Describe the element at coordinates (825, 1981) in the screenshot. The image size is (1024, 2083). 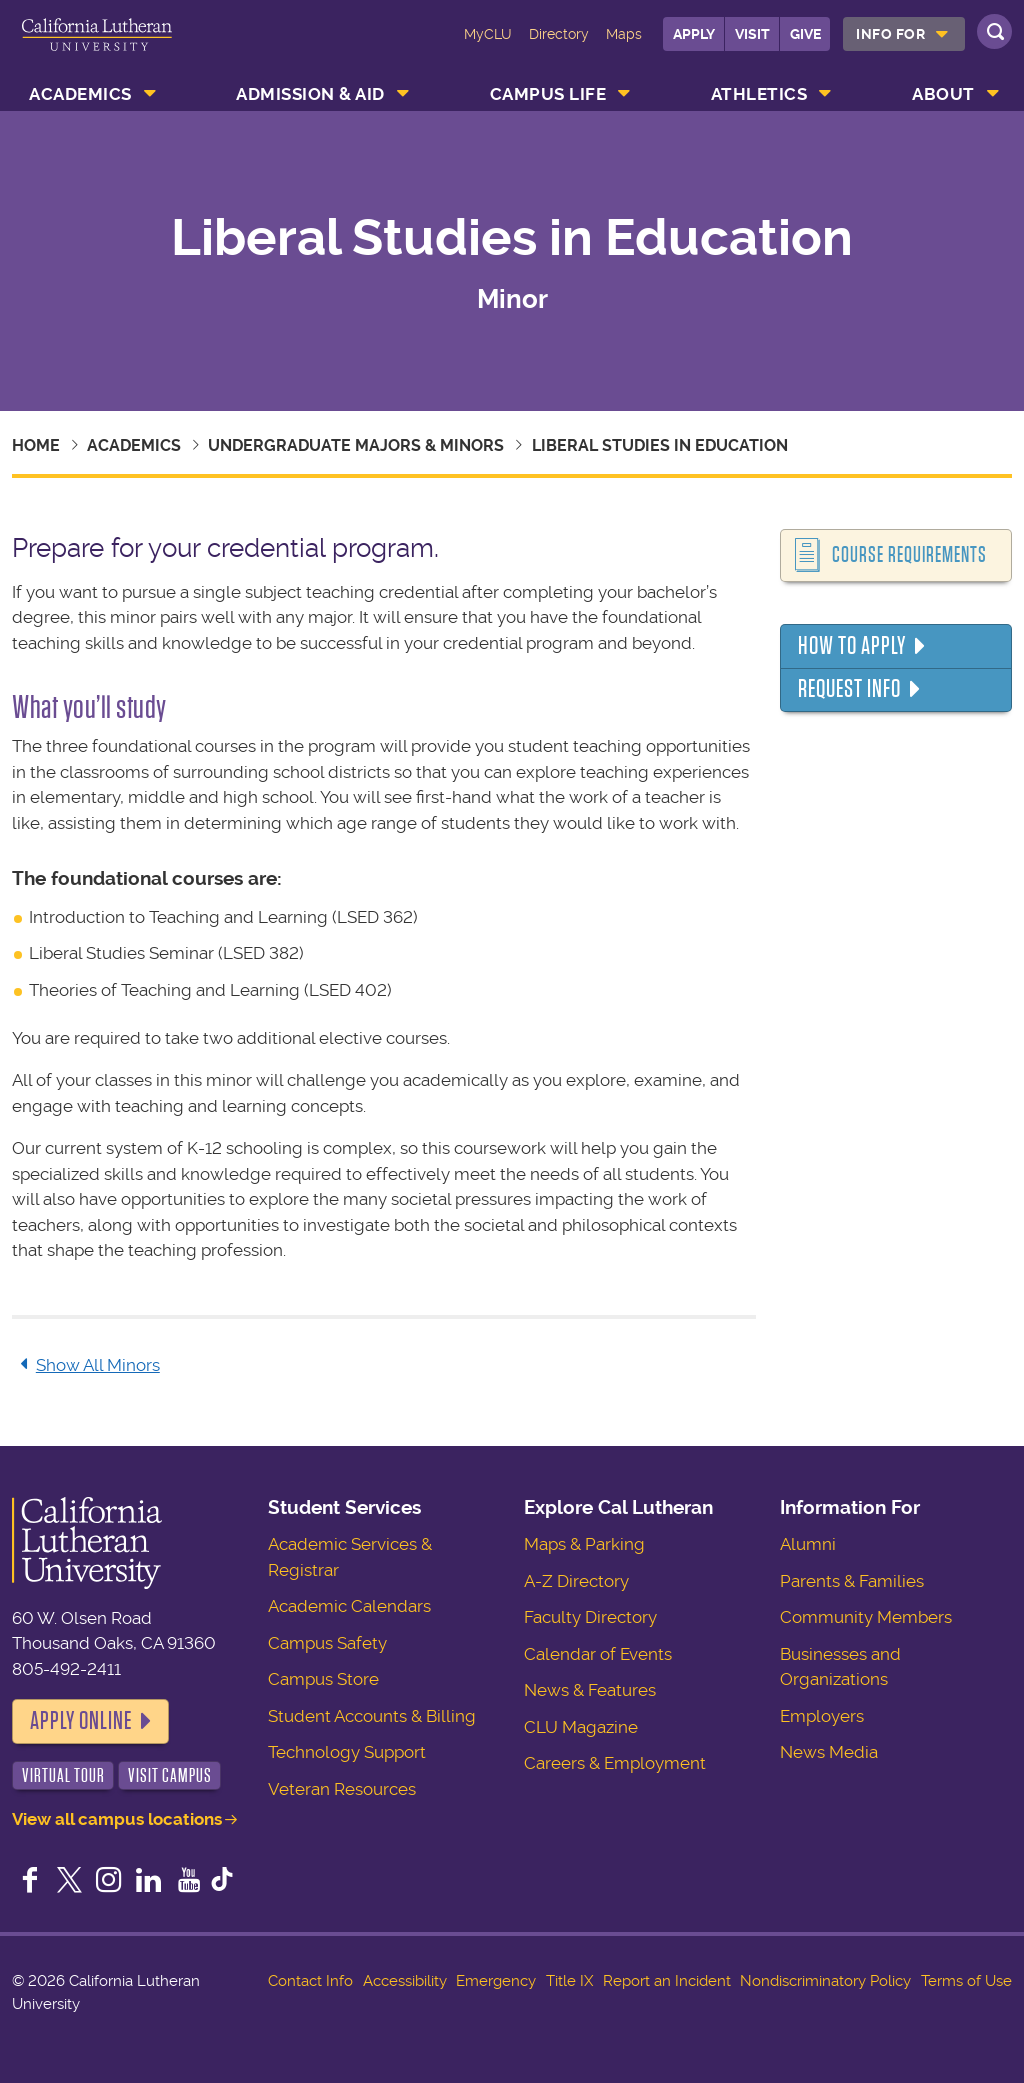
I see `Nondiscriminatory Policy` at that location.